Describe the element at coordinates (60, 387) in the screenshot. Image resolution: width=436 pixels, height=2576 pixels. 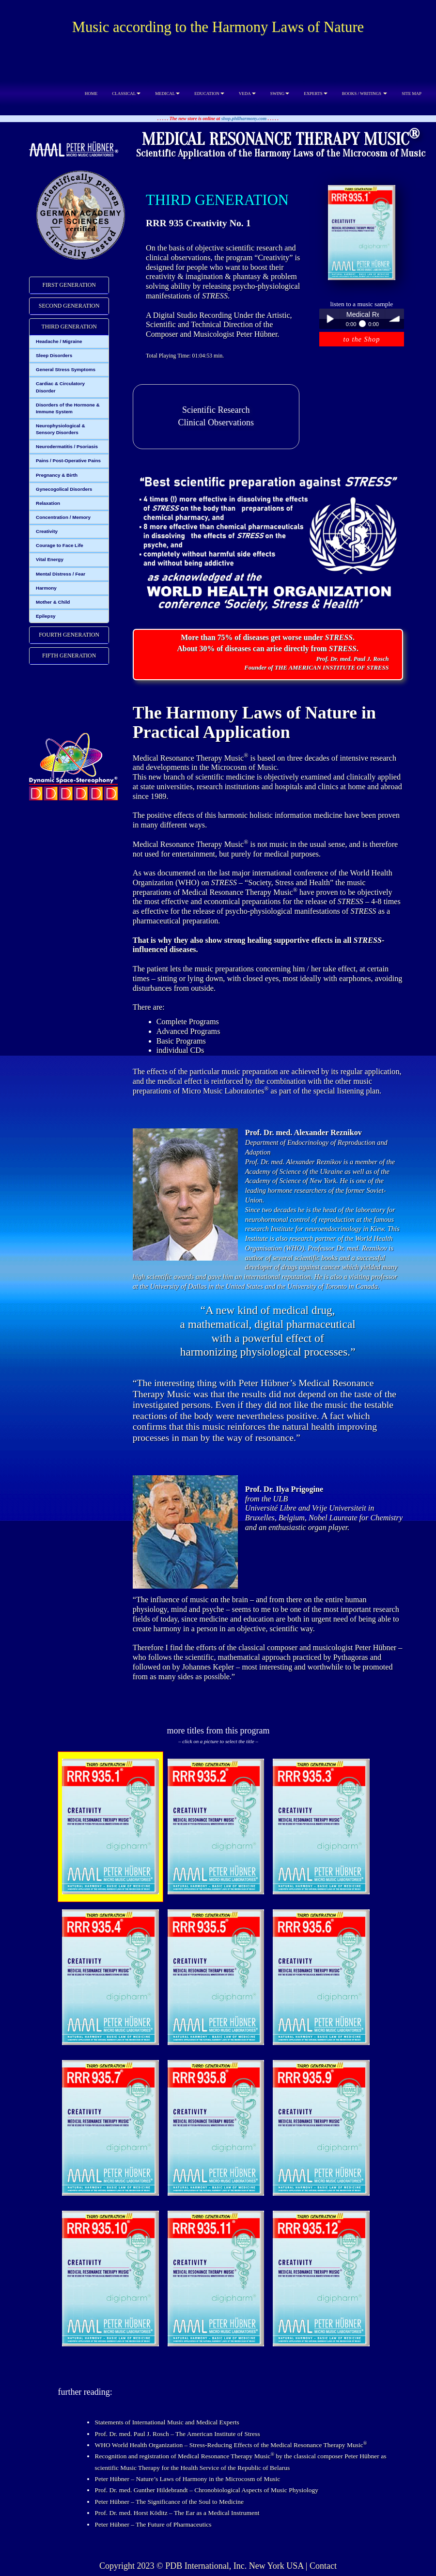
I see `Cardiac & Circulatory Disorder` at that location.